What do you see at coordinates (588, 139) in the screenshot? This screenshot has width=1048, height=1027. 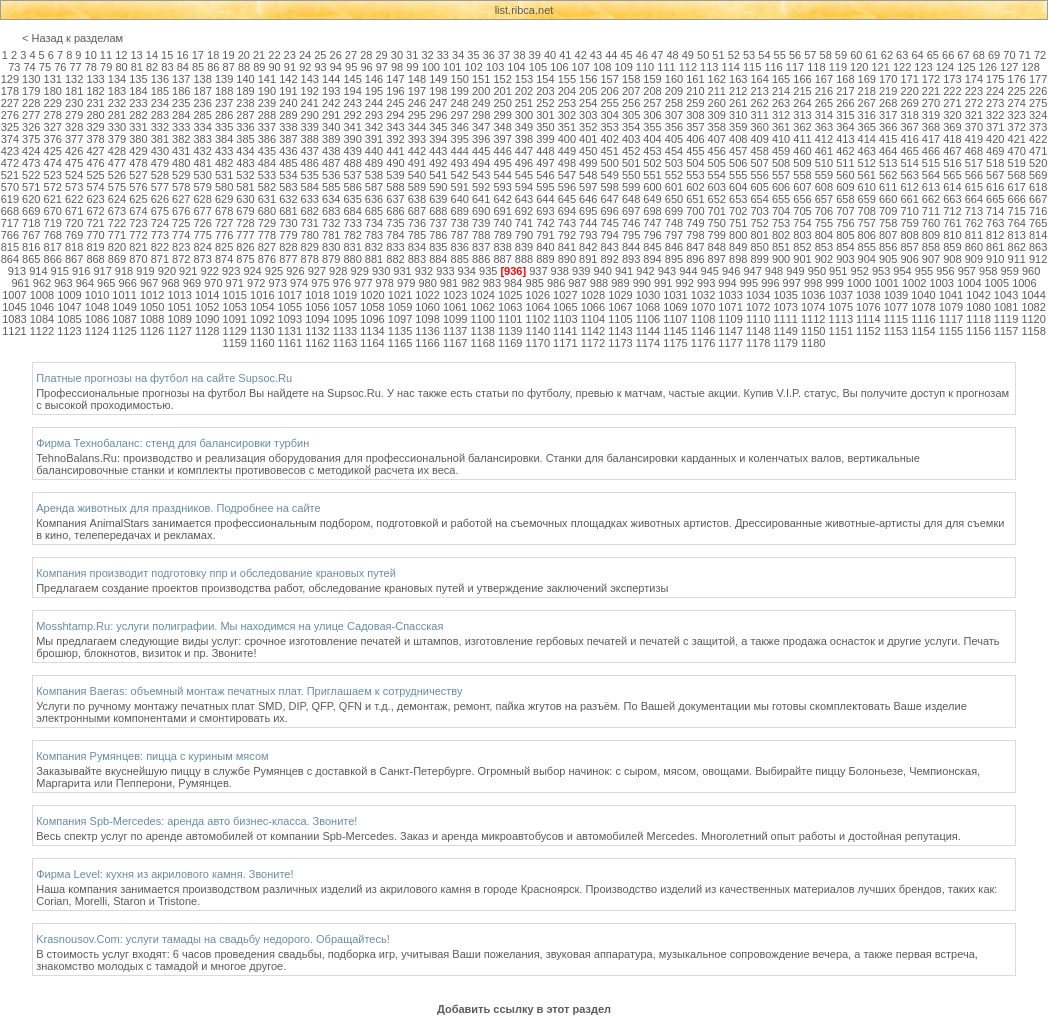 I see `401` at bounding box center [588, 139].